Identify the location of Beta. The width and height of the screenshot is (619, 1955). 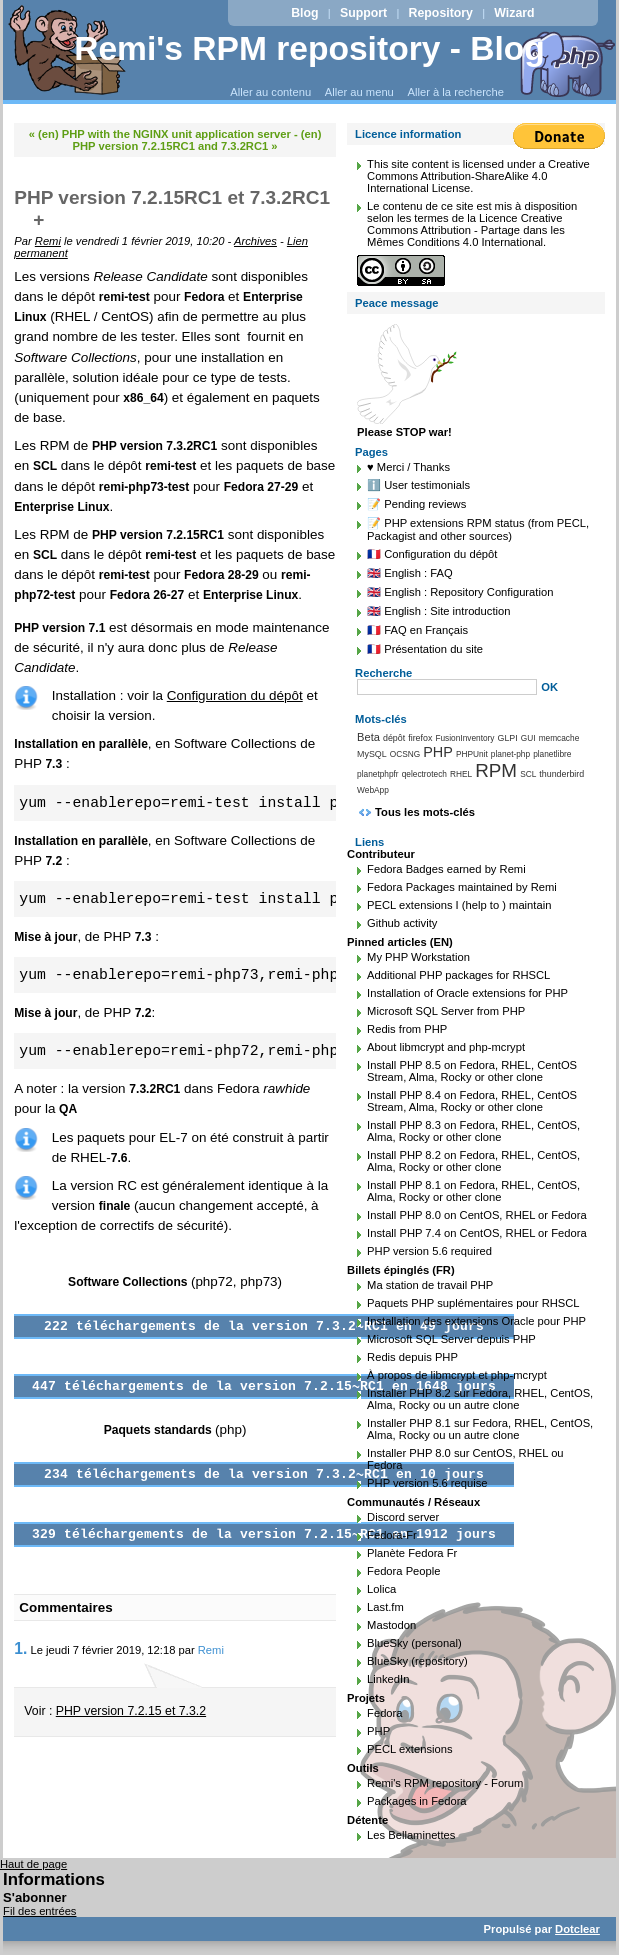
(368, 737).